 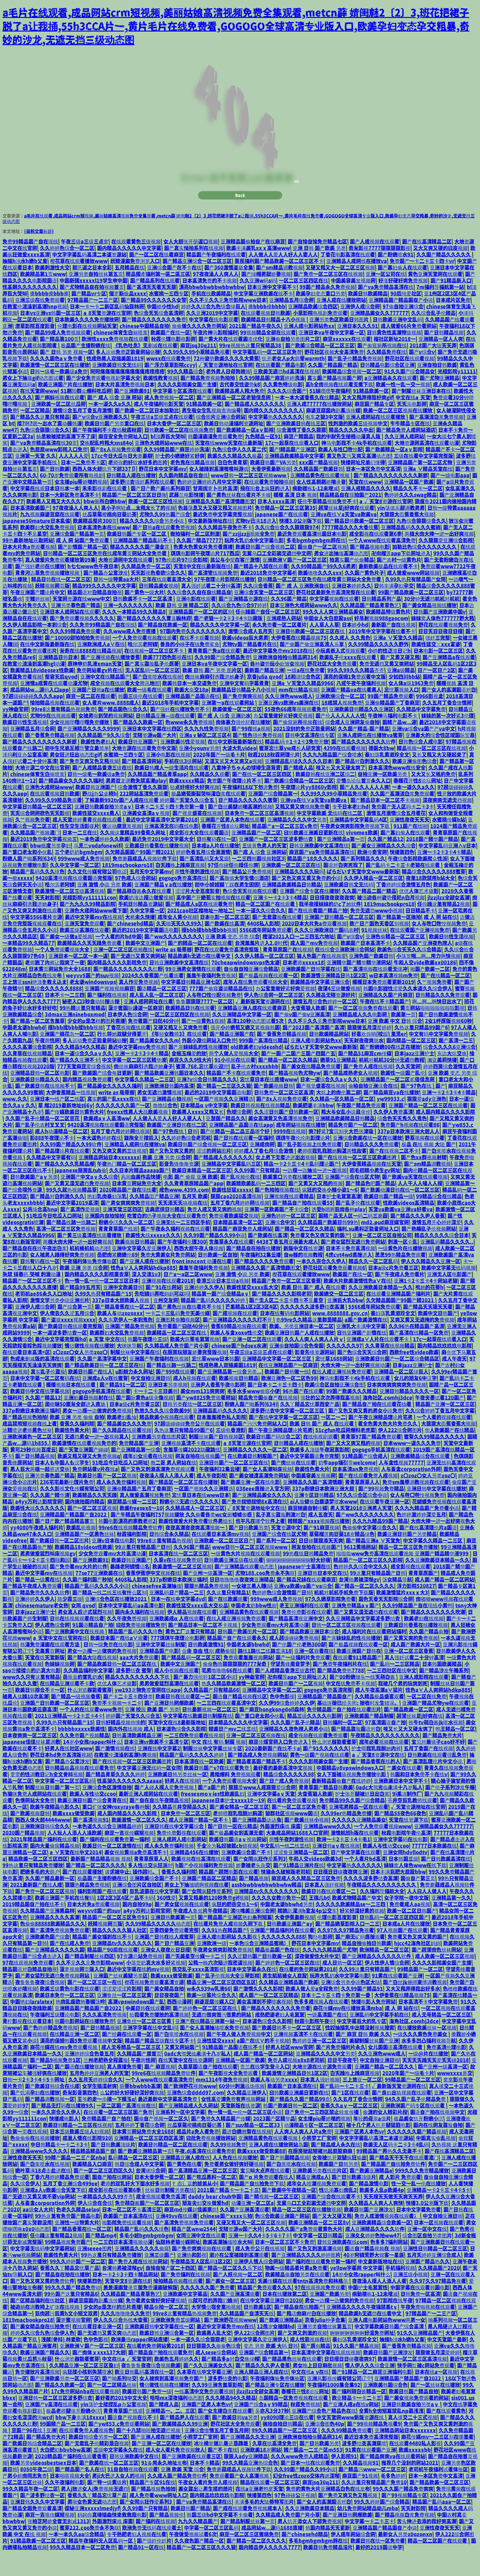 I want to click on 国产综合第一页, so click(x=74, y=1329).